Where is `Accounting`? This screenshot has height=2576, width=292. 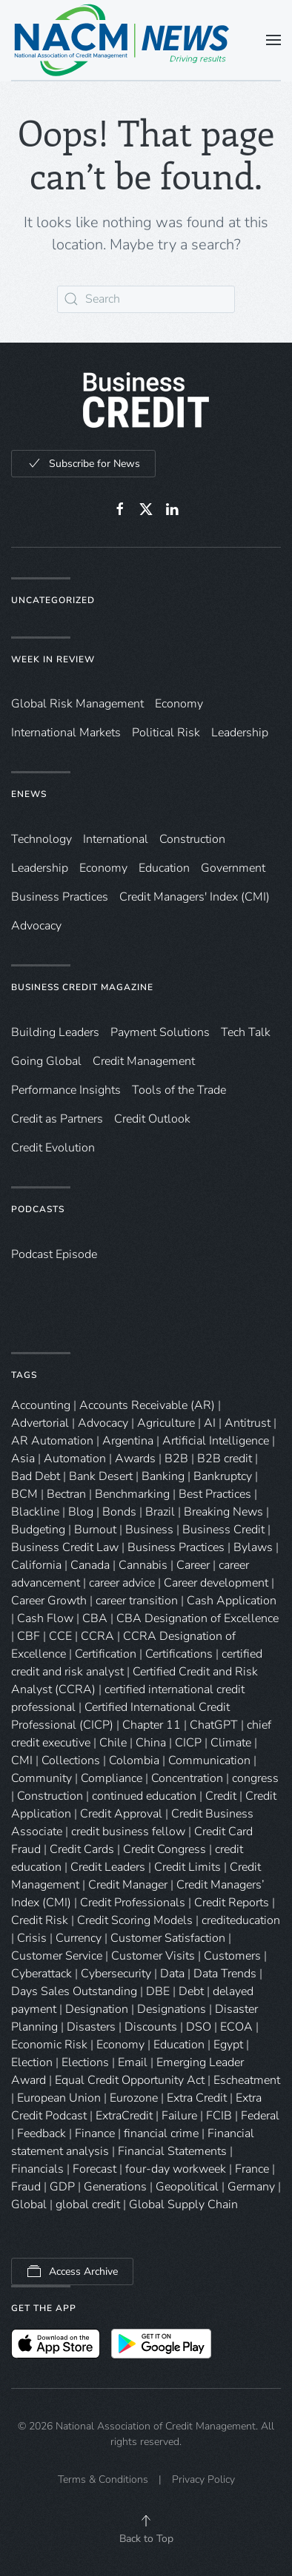
Accounting is located at coordinates (40, 1405).